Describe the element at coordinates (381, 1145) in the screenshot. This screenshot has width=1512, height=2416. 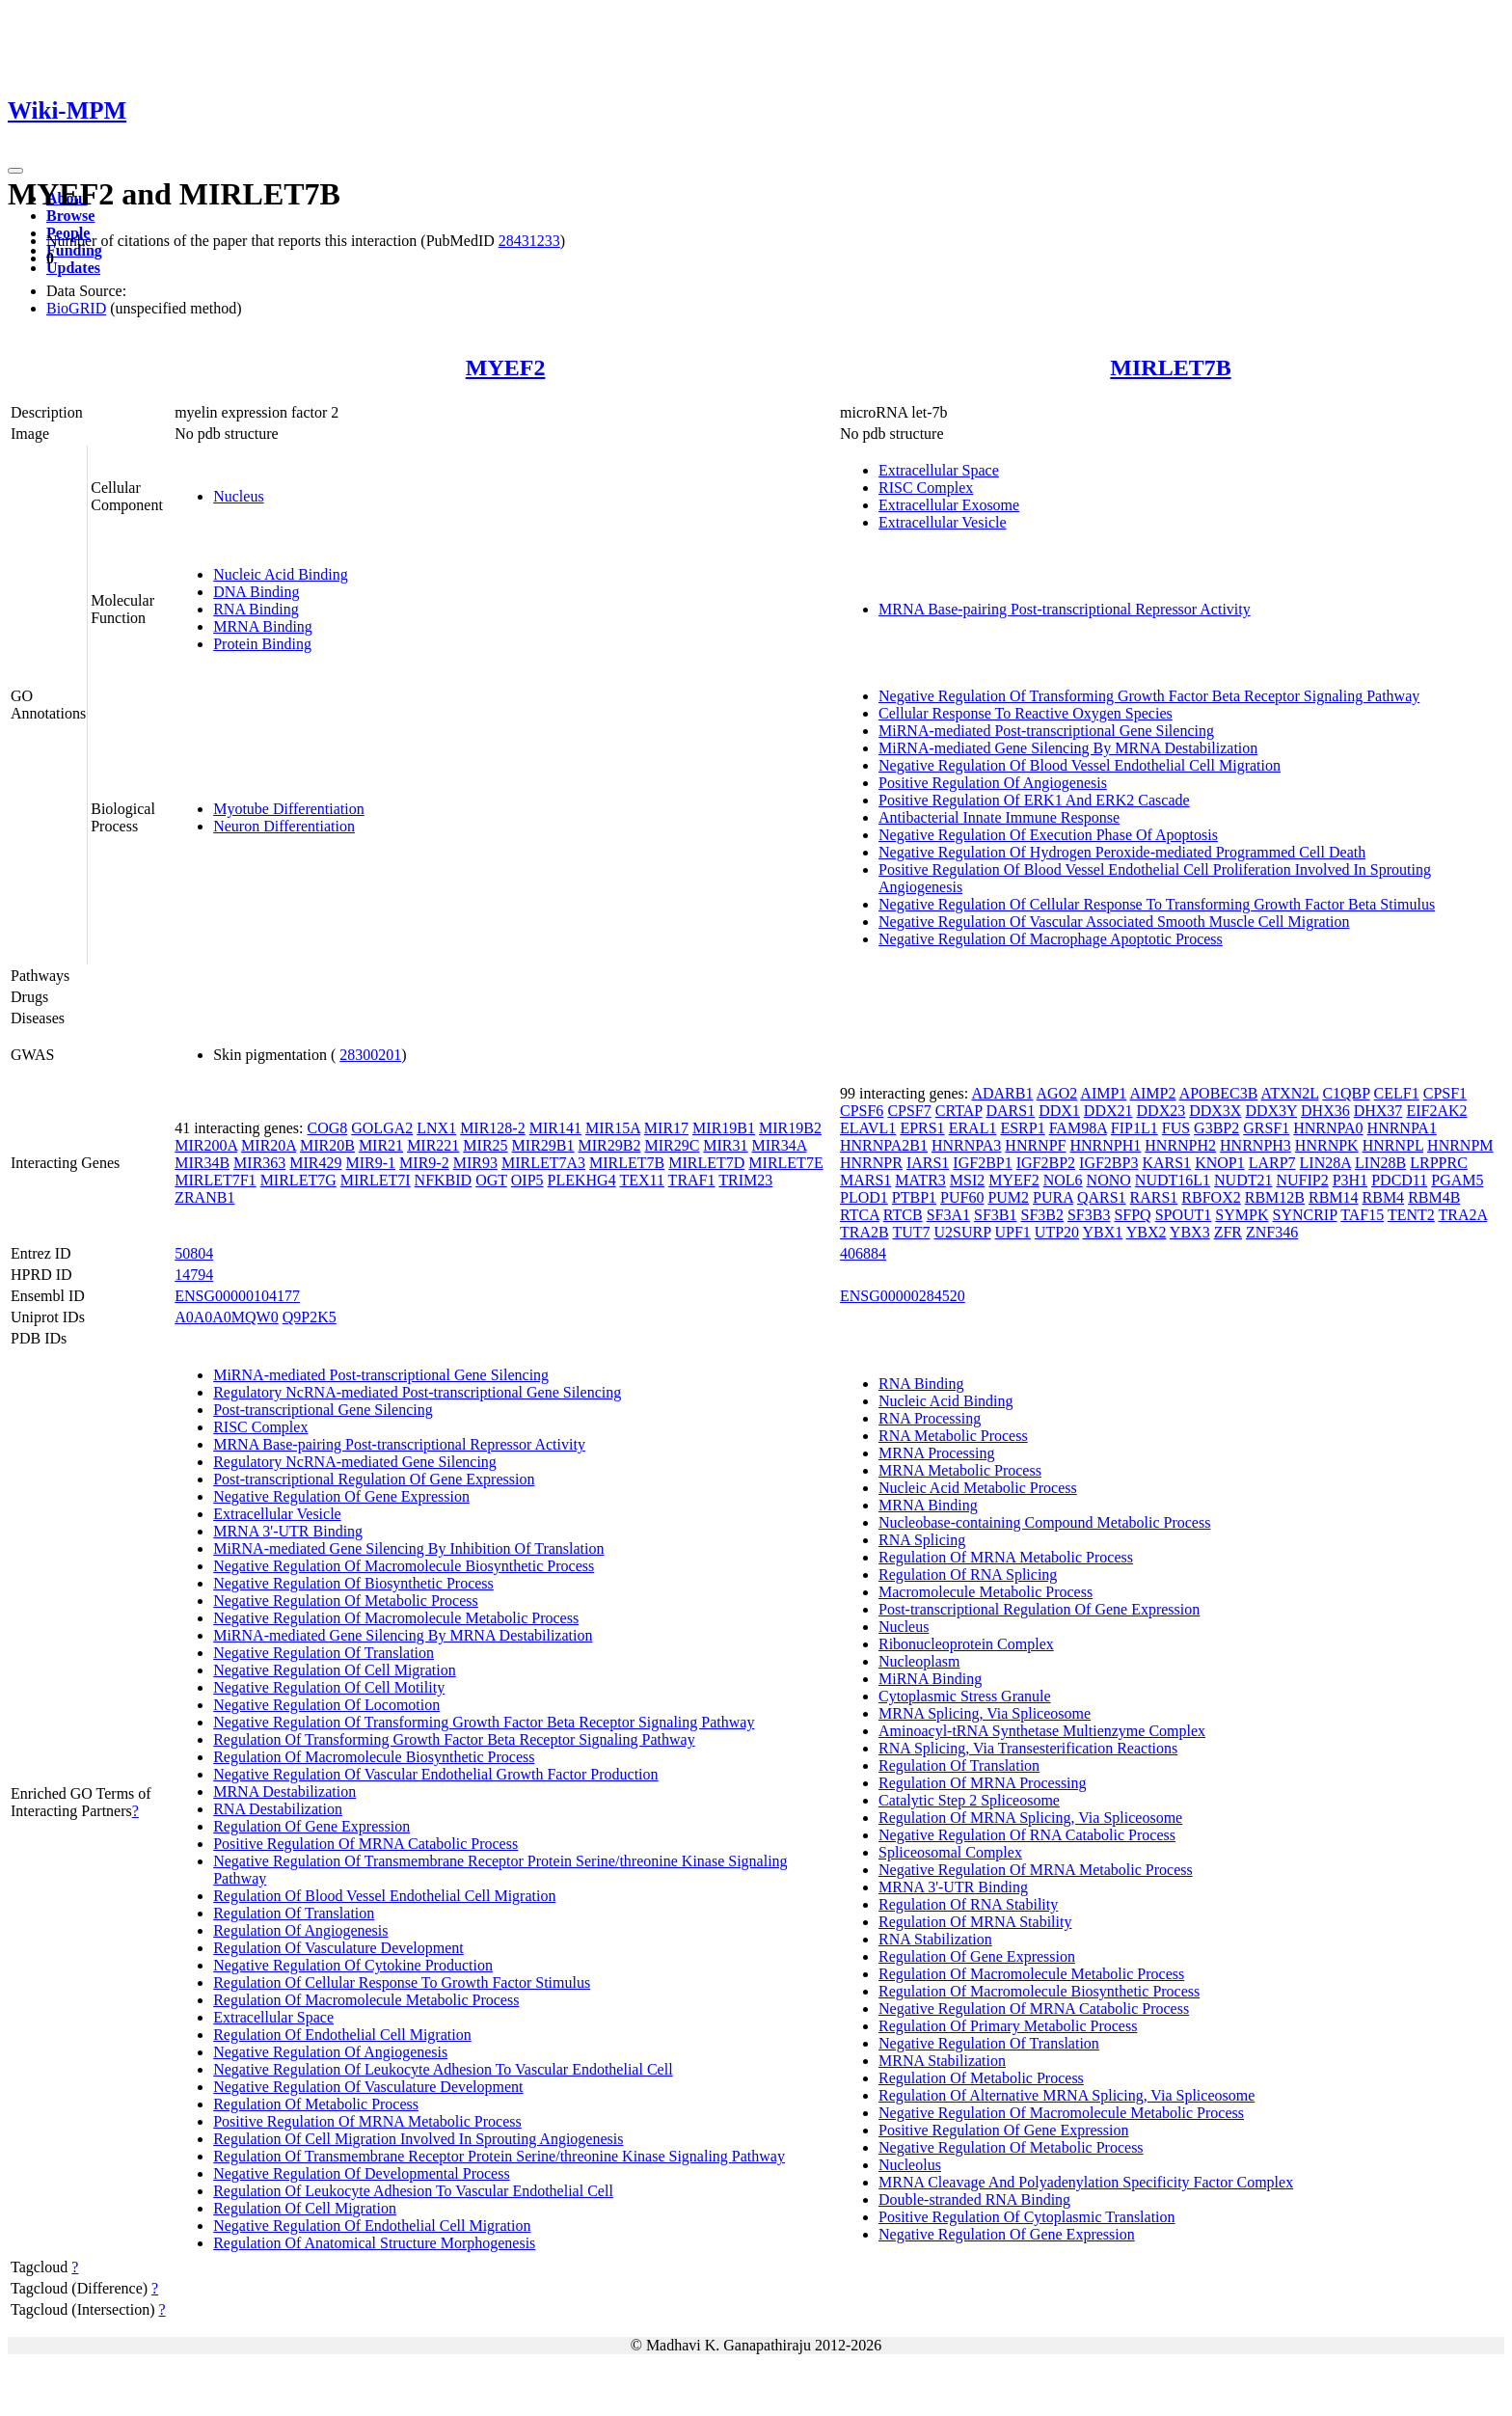
I see `MIR21` at that location.